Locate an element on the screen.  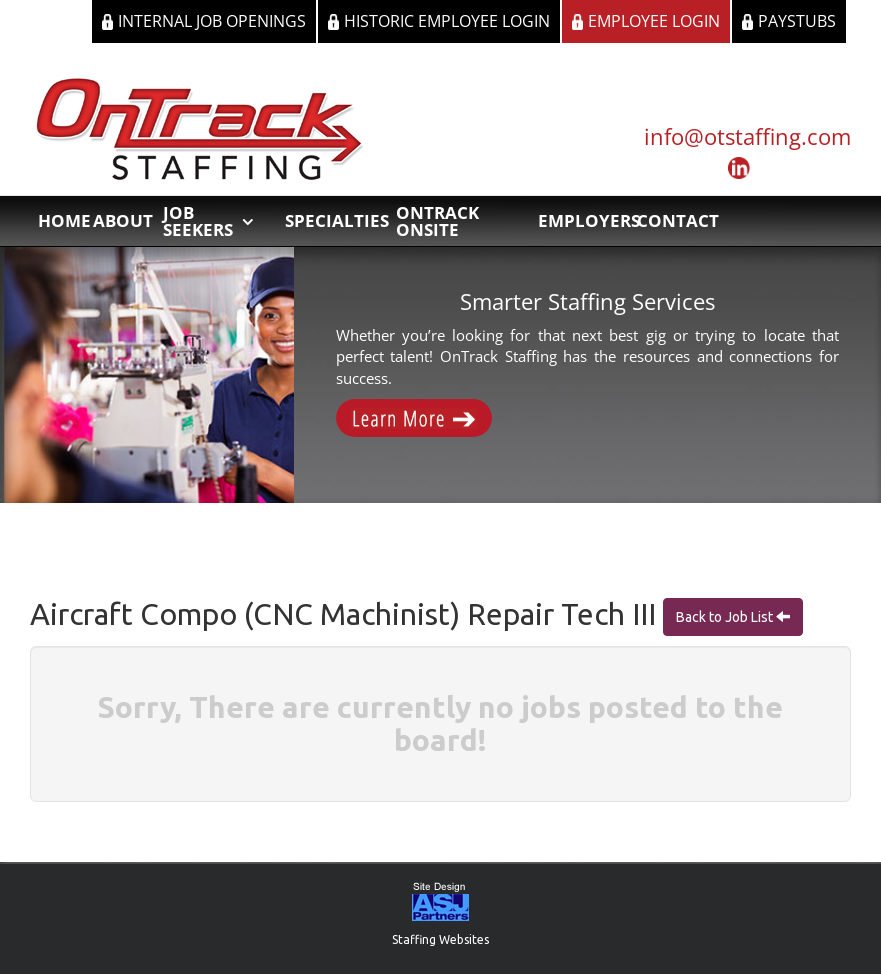
Back to Job List is located at coordinates (726, 617).